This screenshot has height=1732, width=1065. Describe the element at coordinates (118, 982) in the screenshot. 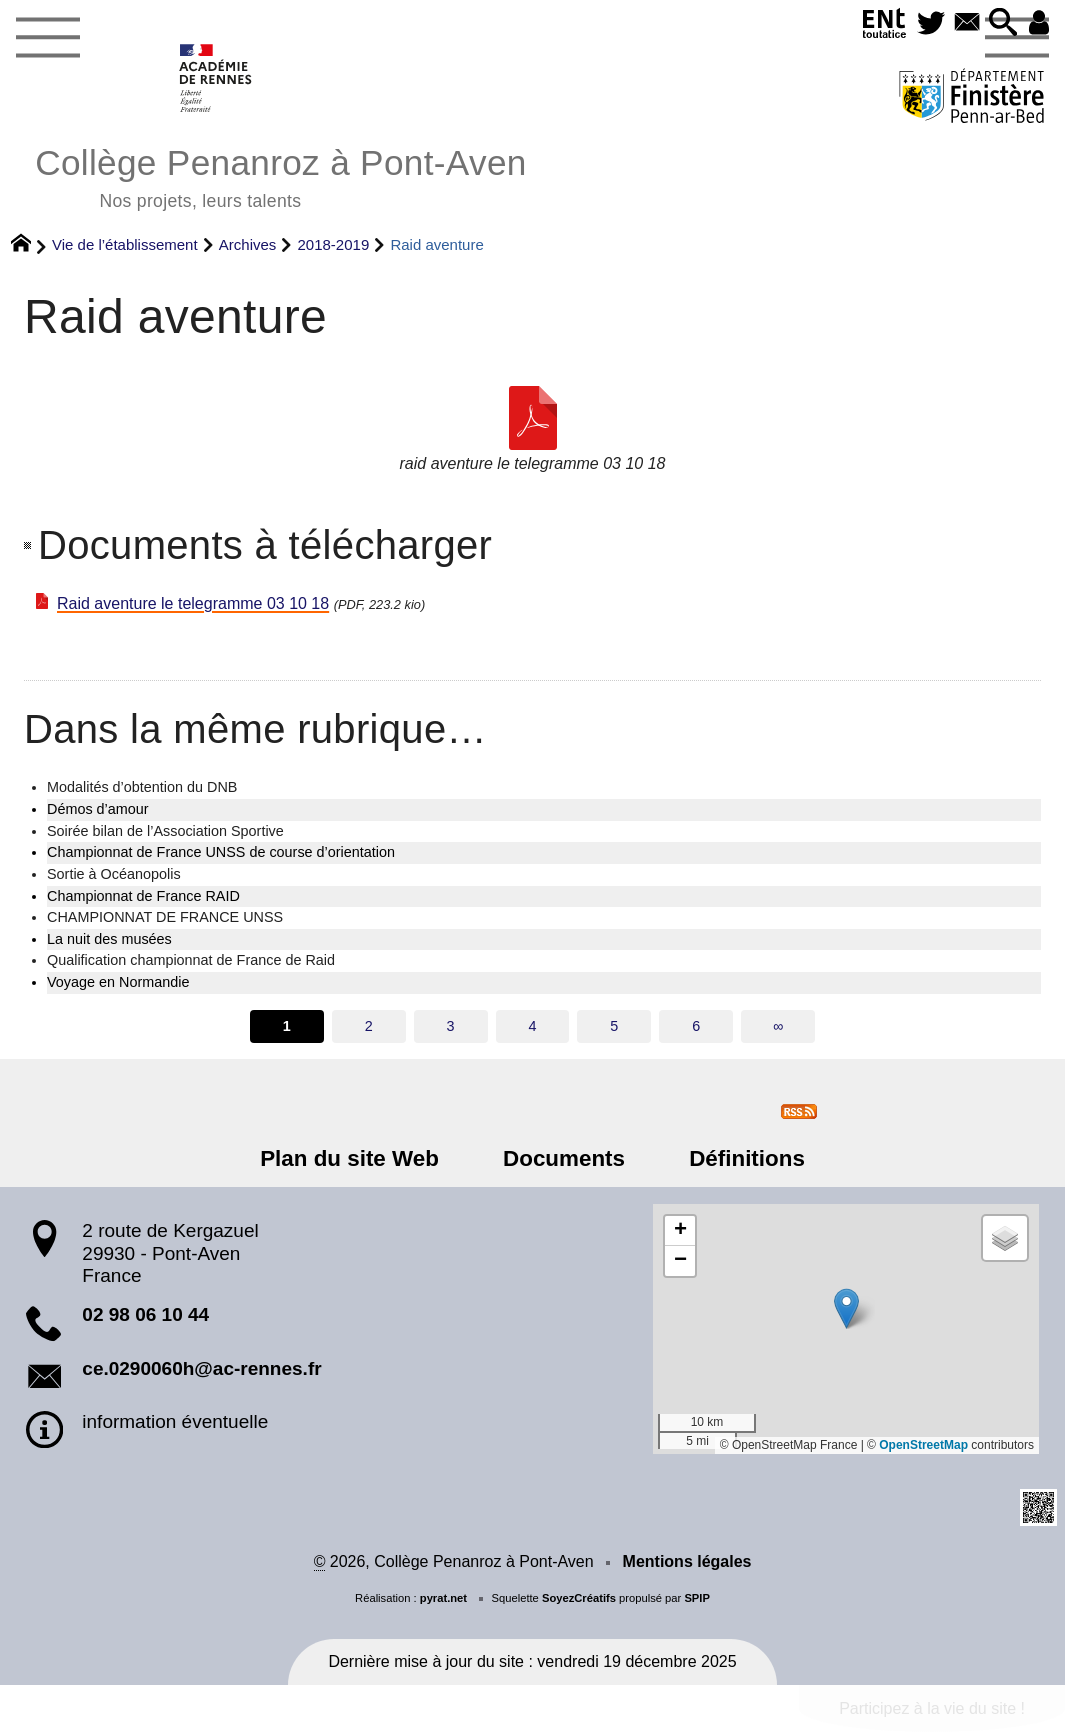

I see `Voyage en Normandie` at that location.